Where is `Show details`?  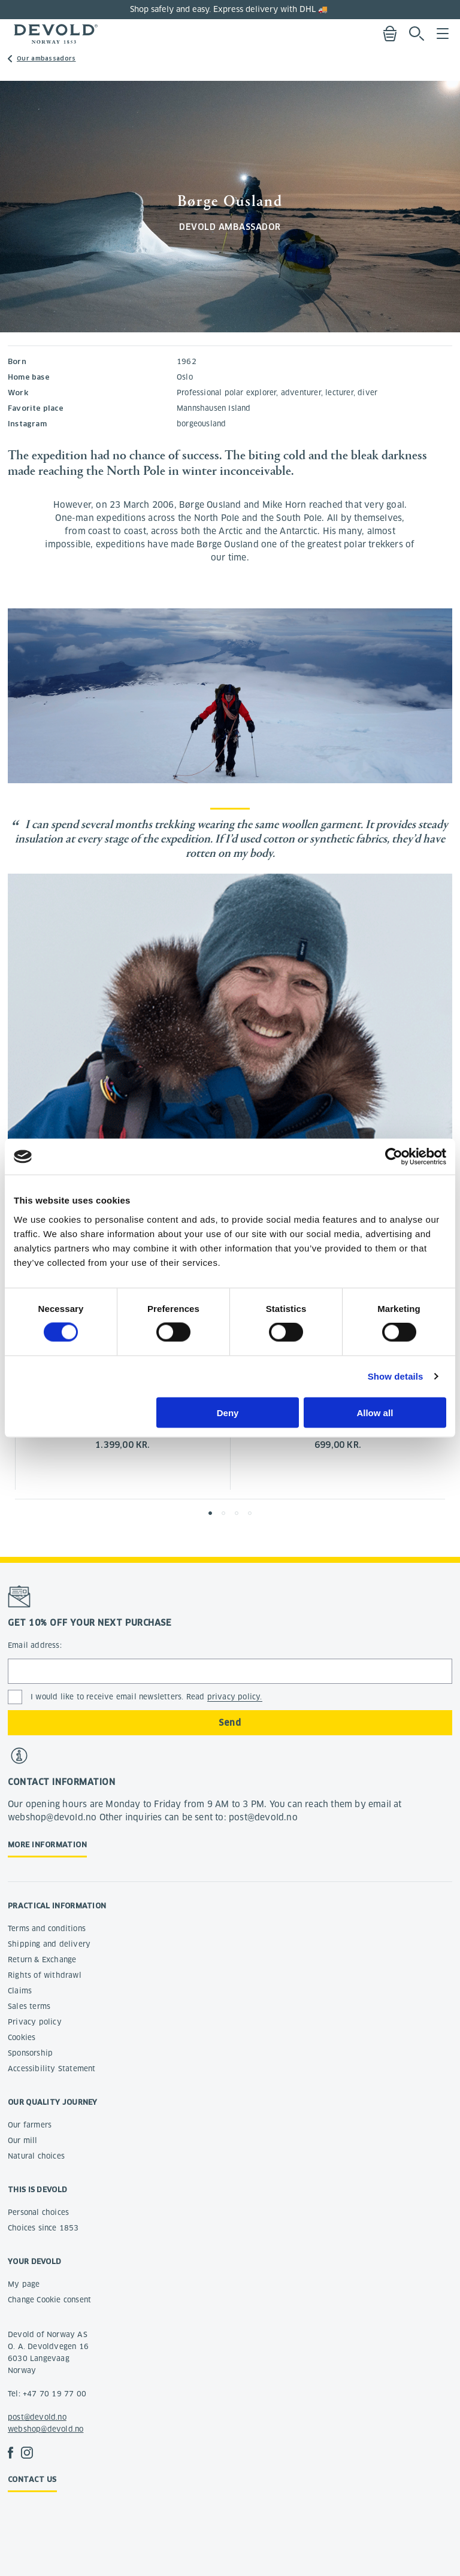 Show details is located at coordinates (395, 1376).